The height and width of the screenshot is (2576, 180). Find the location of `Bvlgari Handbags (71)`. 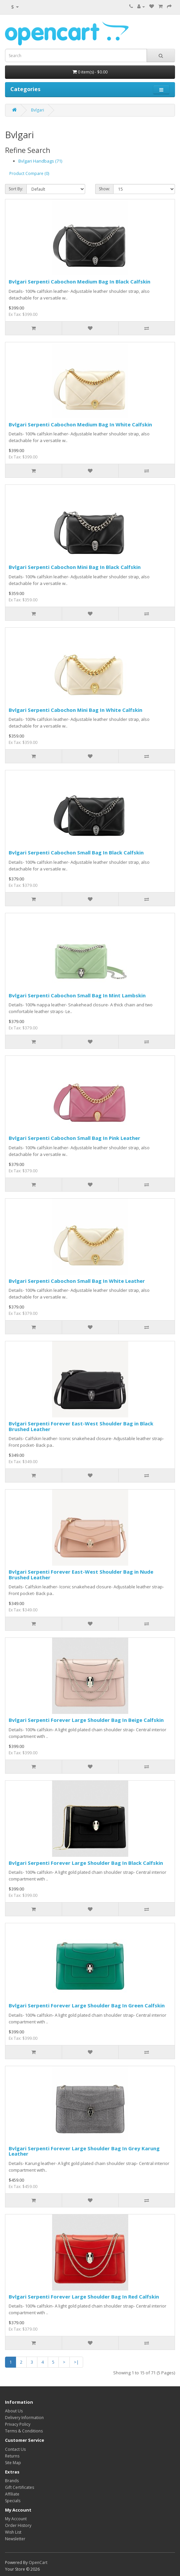

Bvlgari Handbags (71) is located at coordinates (40, 161).